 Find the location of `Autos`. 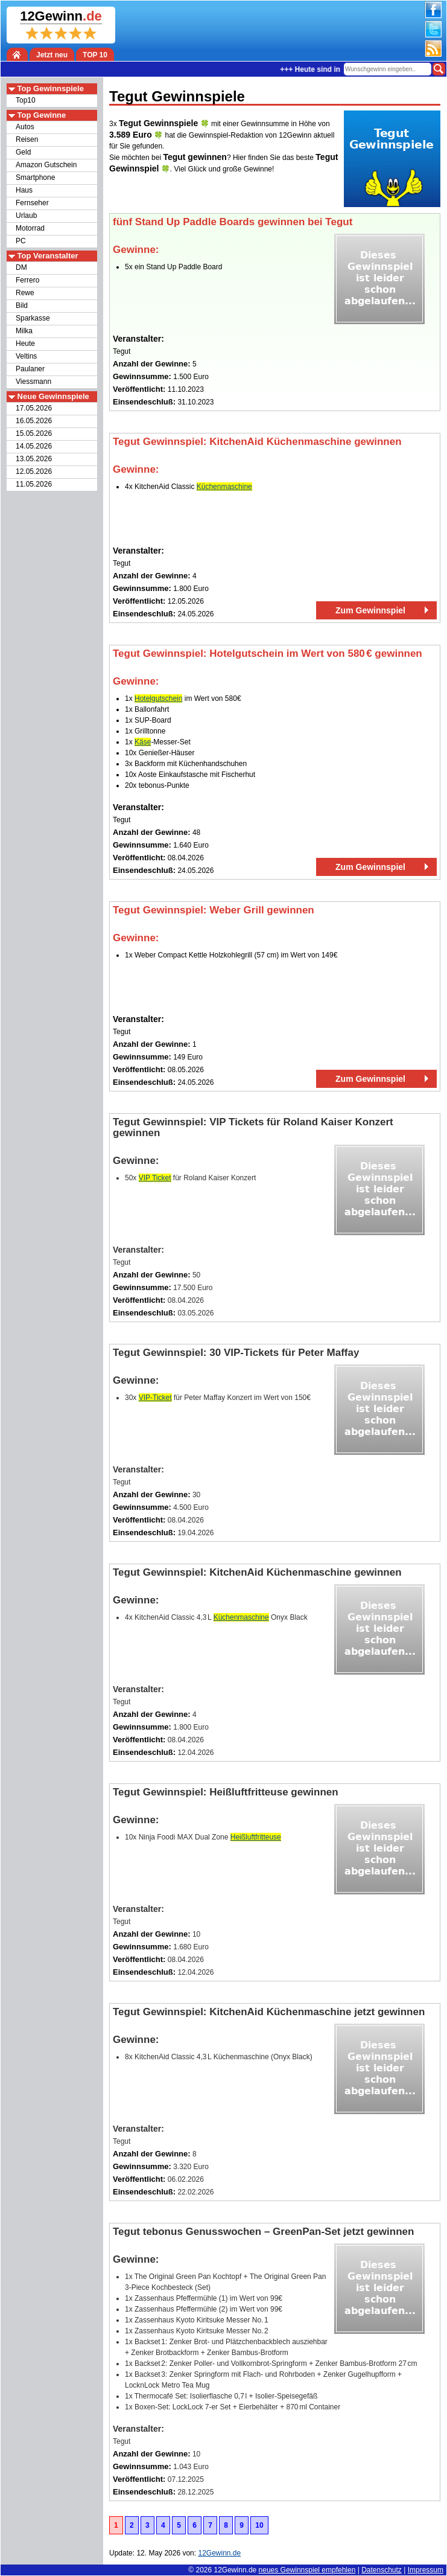

Autos is located at coordinates (25, 127).